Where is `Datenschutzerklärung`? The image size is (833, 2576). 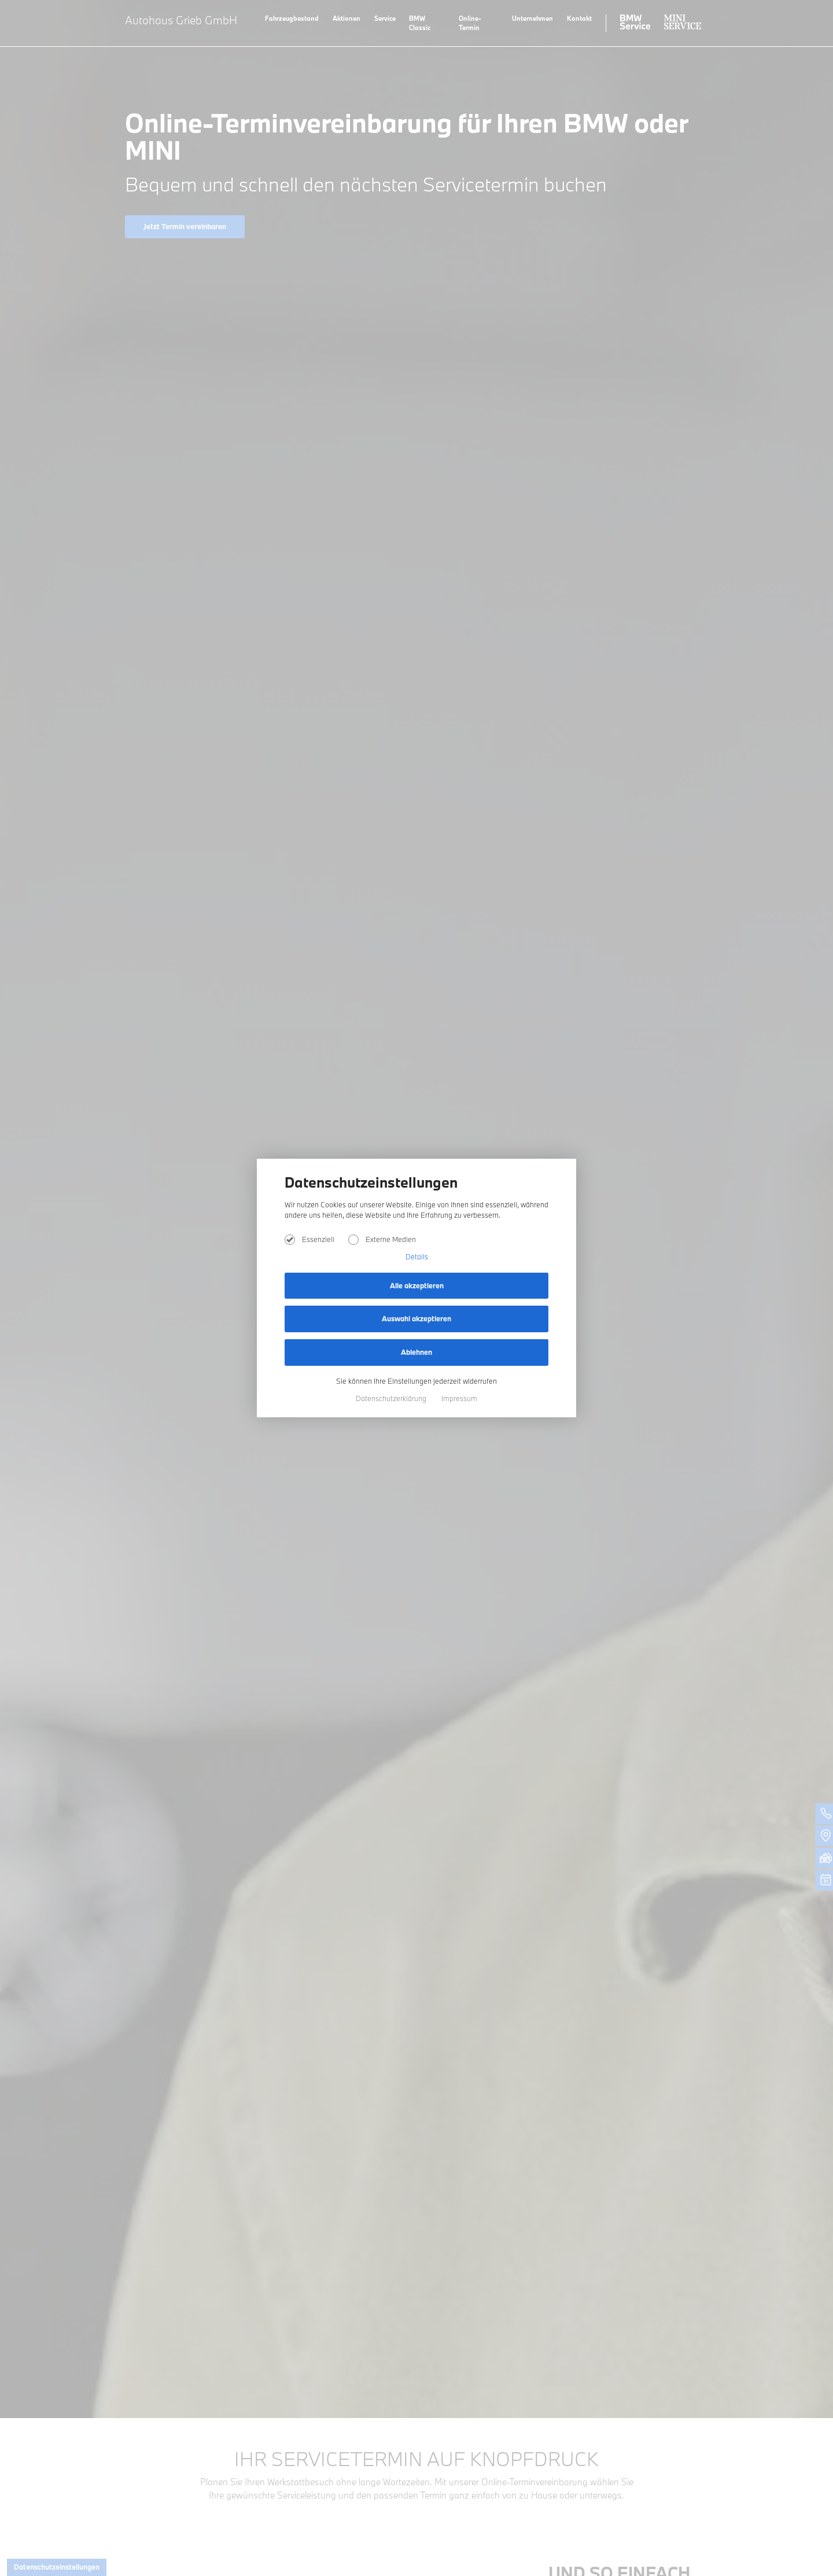
Datenschutzerklärung is located at coordinates (392, 1398).